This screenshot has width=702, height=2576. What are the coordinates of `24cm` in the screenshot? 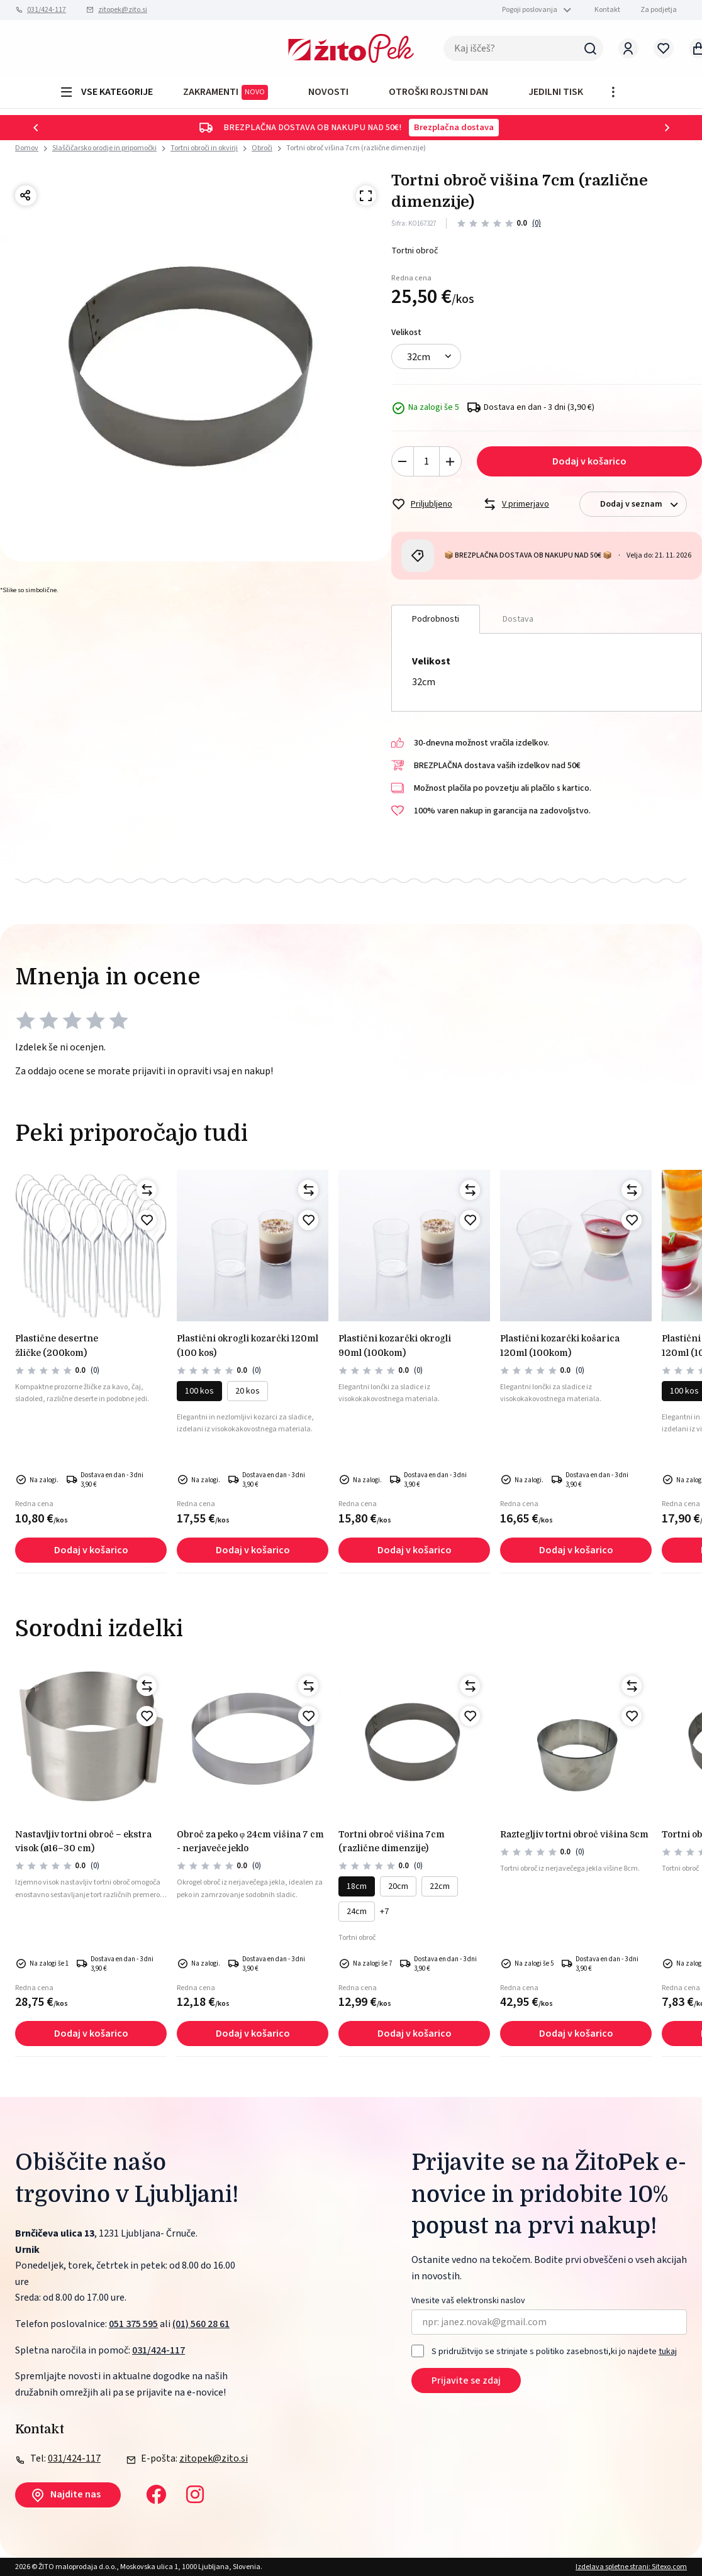 It's located at (357, 1911).